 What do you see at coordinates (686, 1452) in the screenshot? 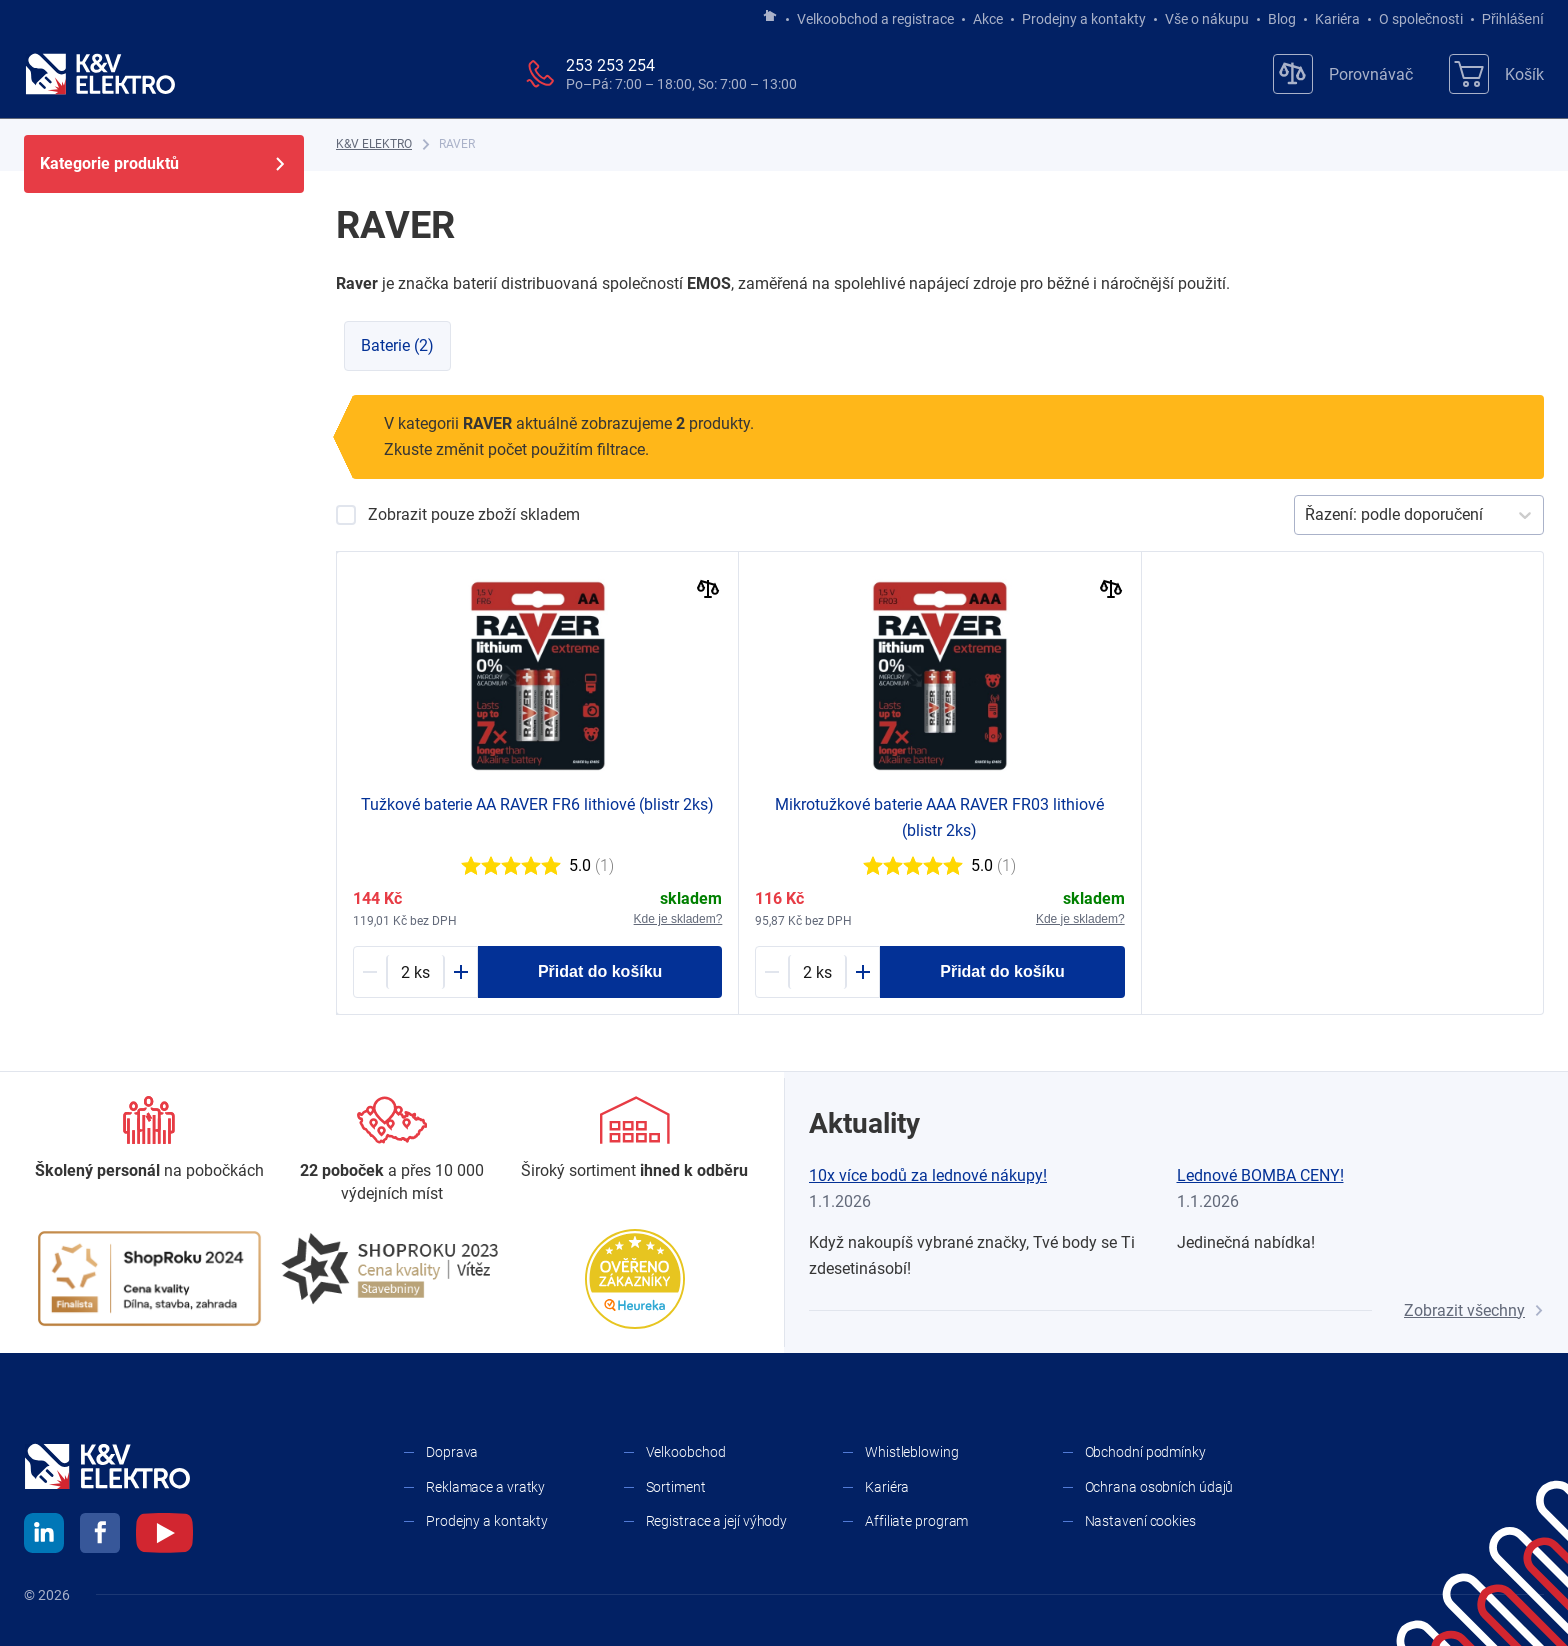
I see `Velkoobchod` at bounding box center [686, 1452].